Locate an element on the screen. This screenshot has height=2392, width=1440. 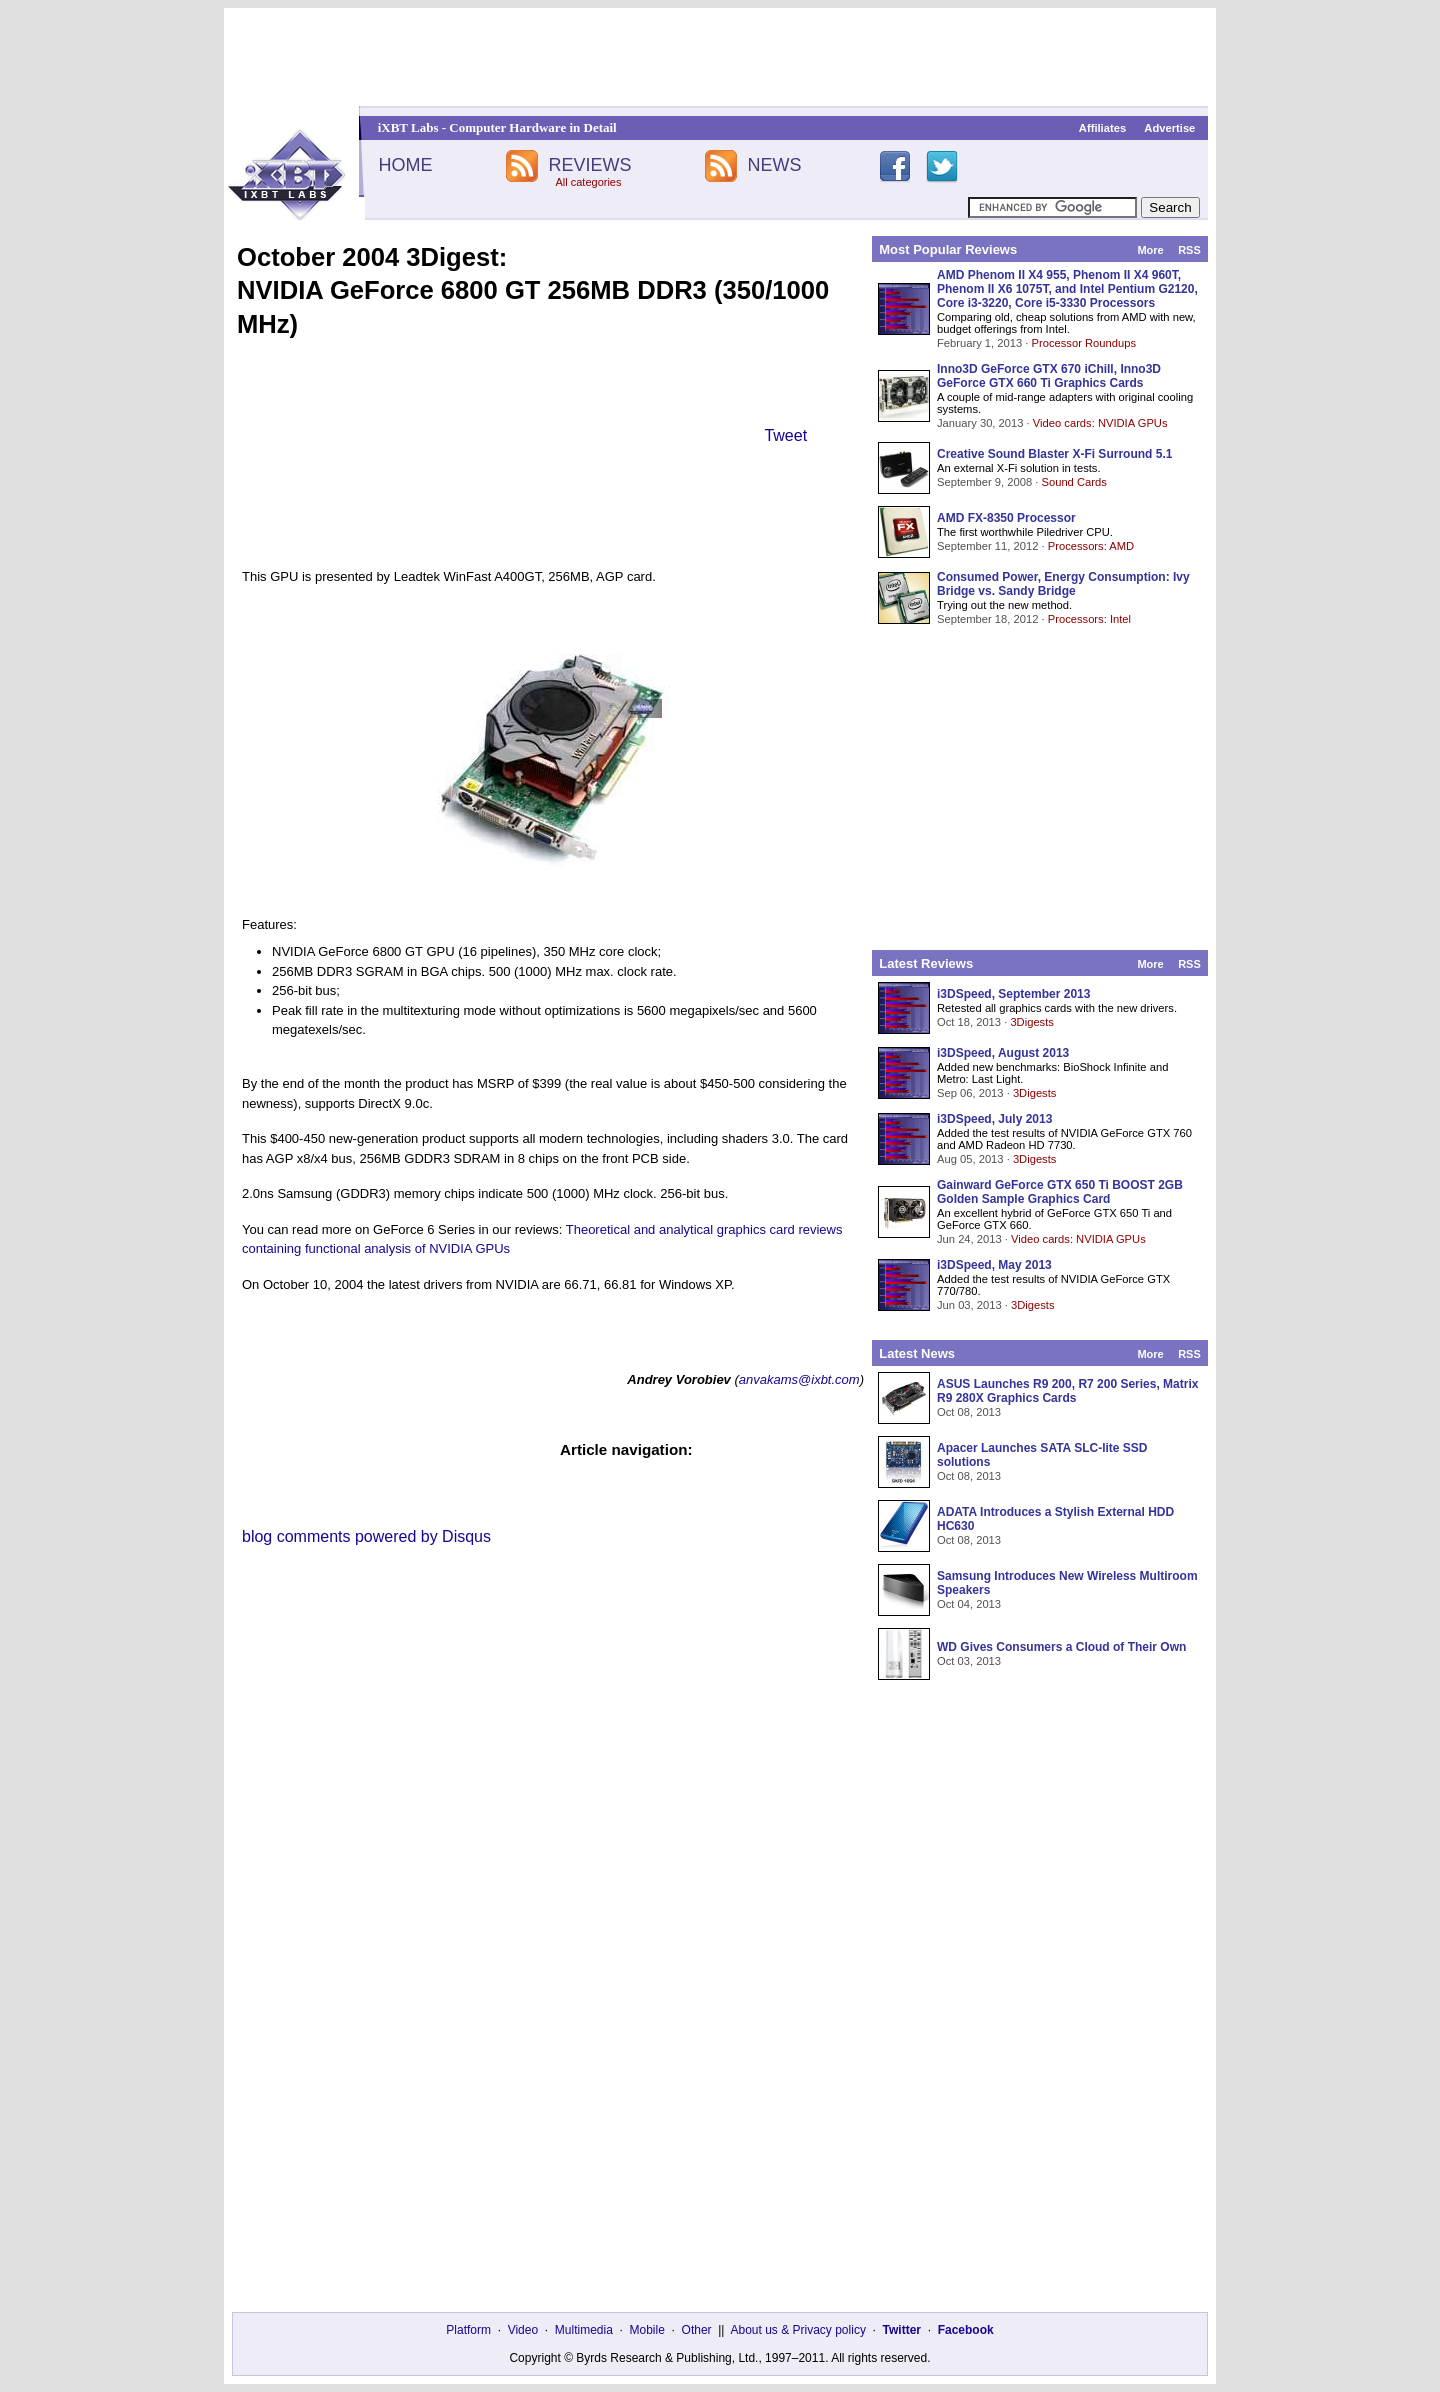
AMD FX-8350 Processor is located at coordinates (1006, 518).